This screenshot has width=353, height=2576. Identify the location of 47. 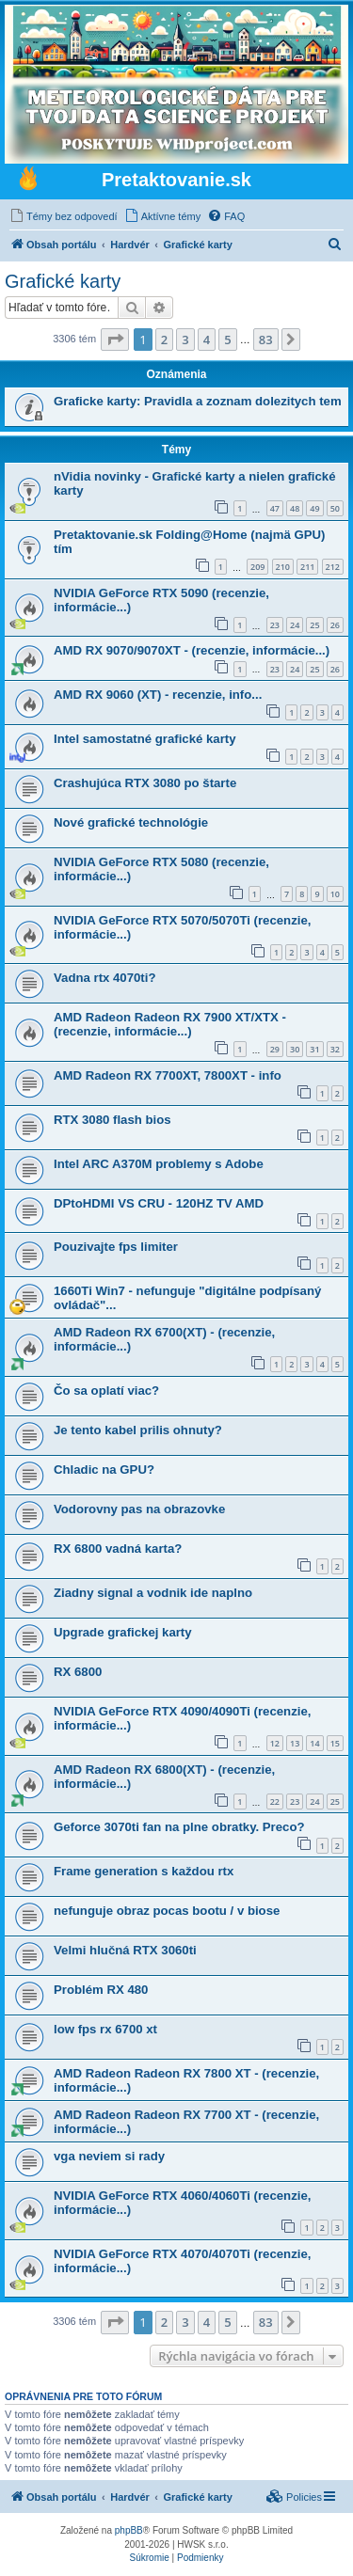
(275, 508).